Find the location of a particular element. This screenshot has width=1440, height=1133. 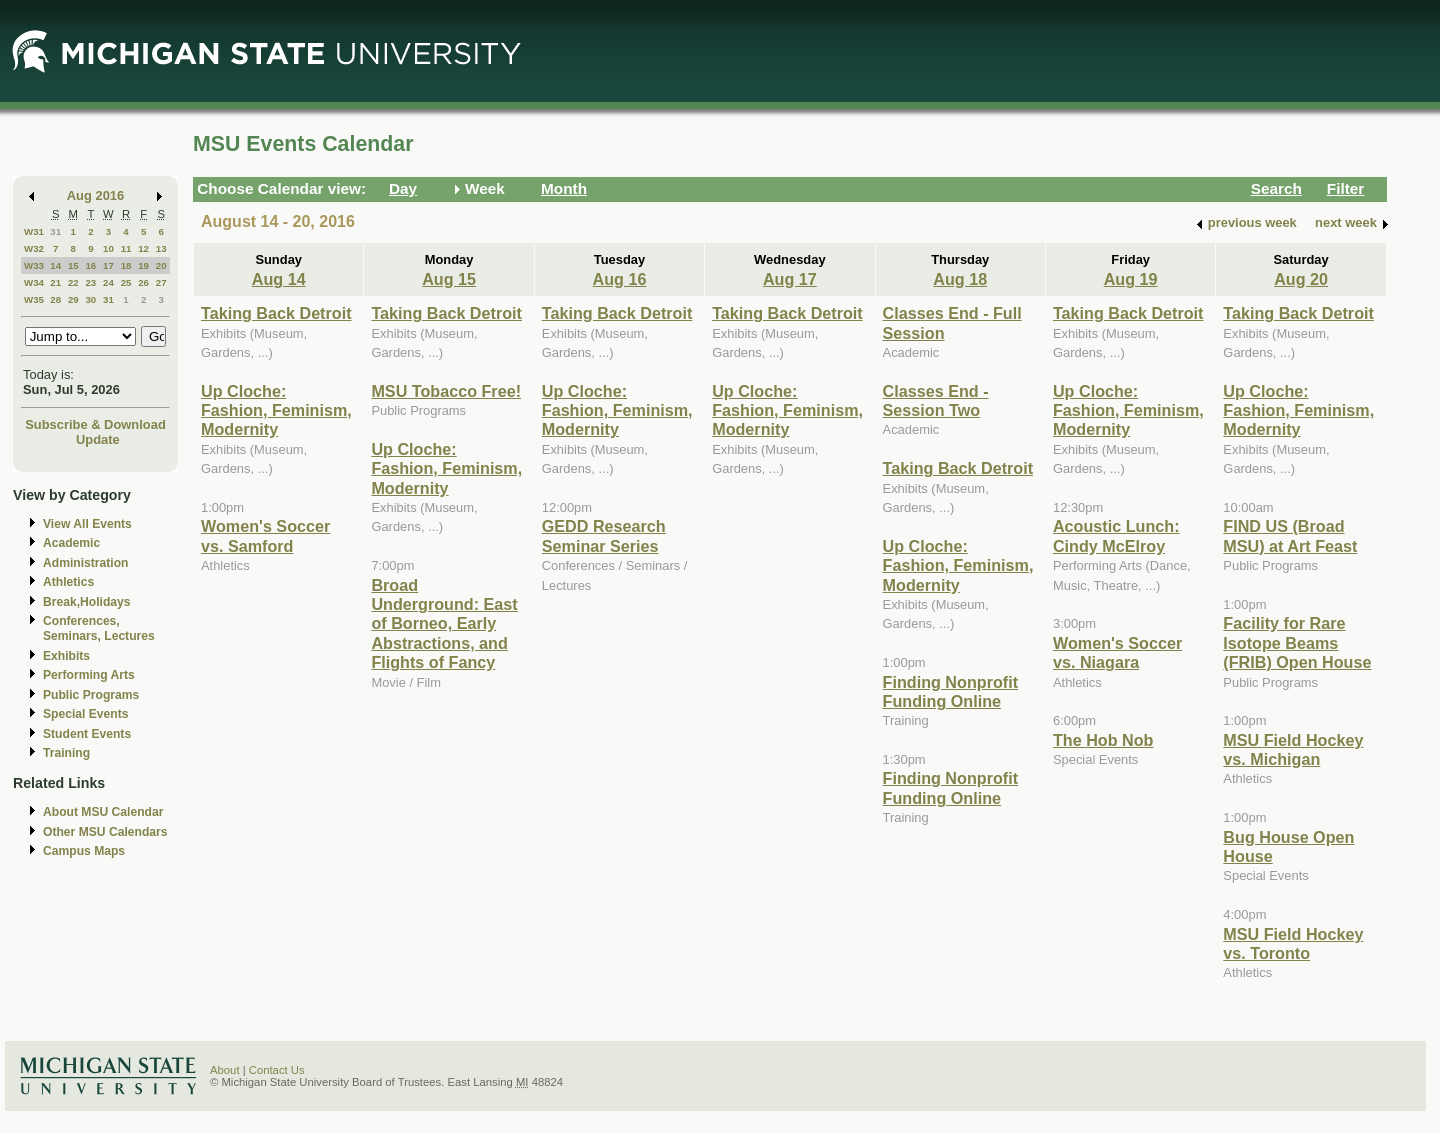

13 is located at coordinates (161, 248).